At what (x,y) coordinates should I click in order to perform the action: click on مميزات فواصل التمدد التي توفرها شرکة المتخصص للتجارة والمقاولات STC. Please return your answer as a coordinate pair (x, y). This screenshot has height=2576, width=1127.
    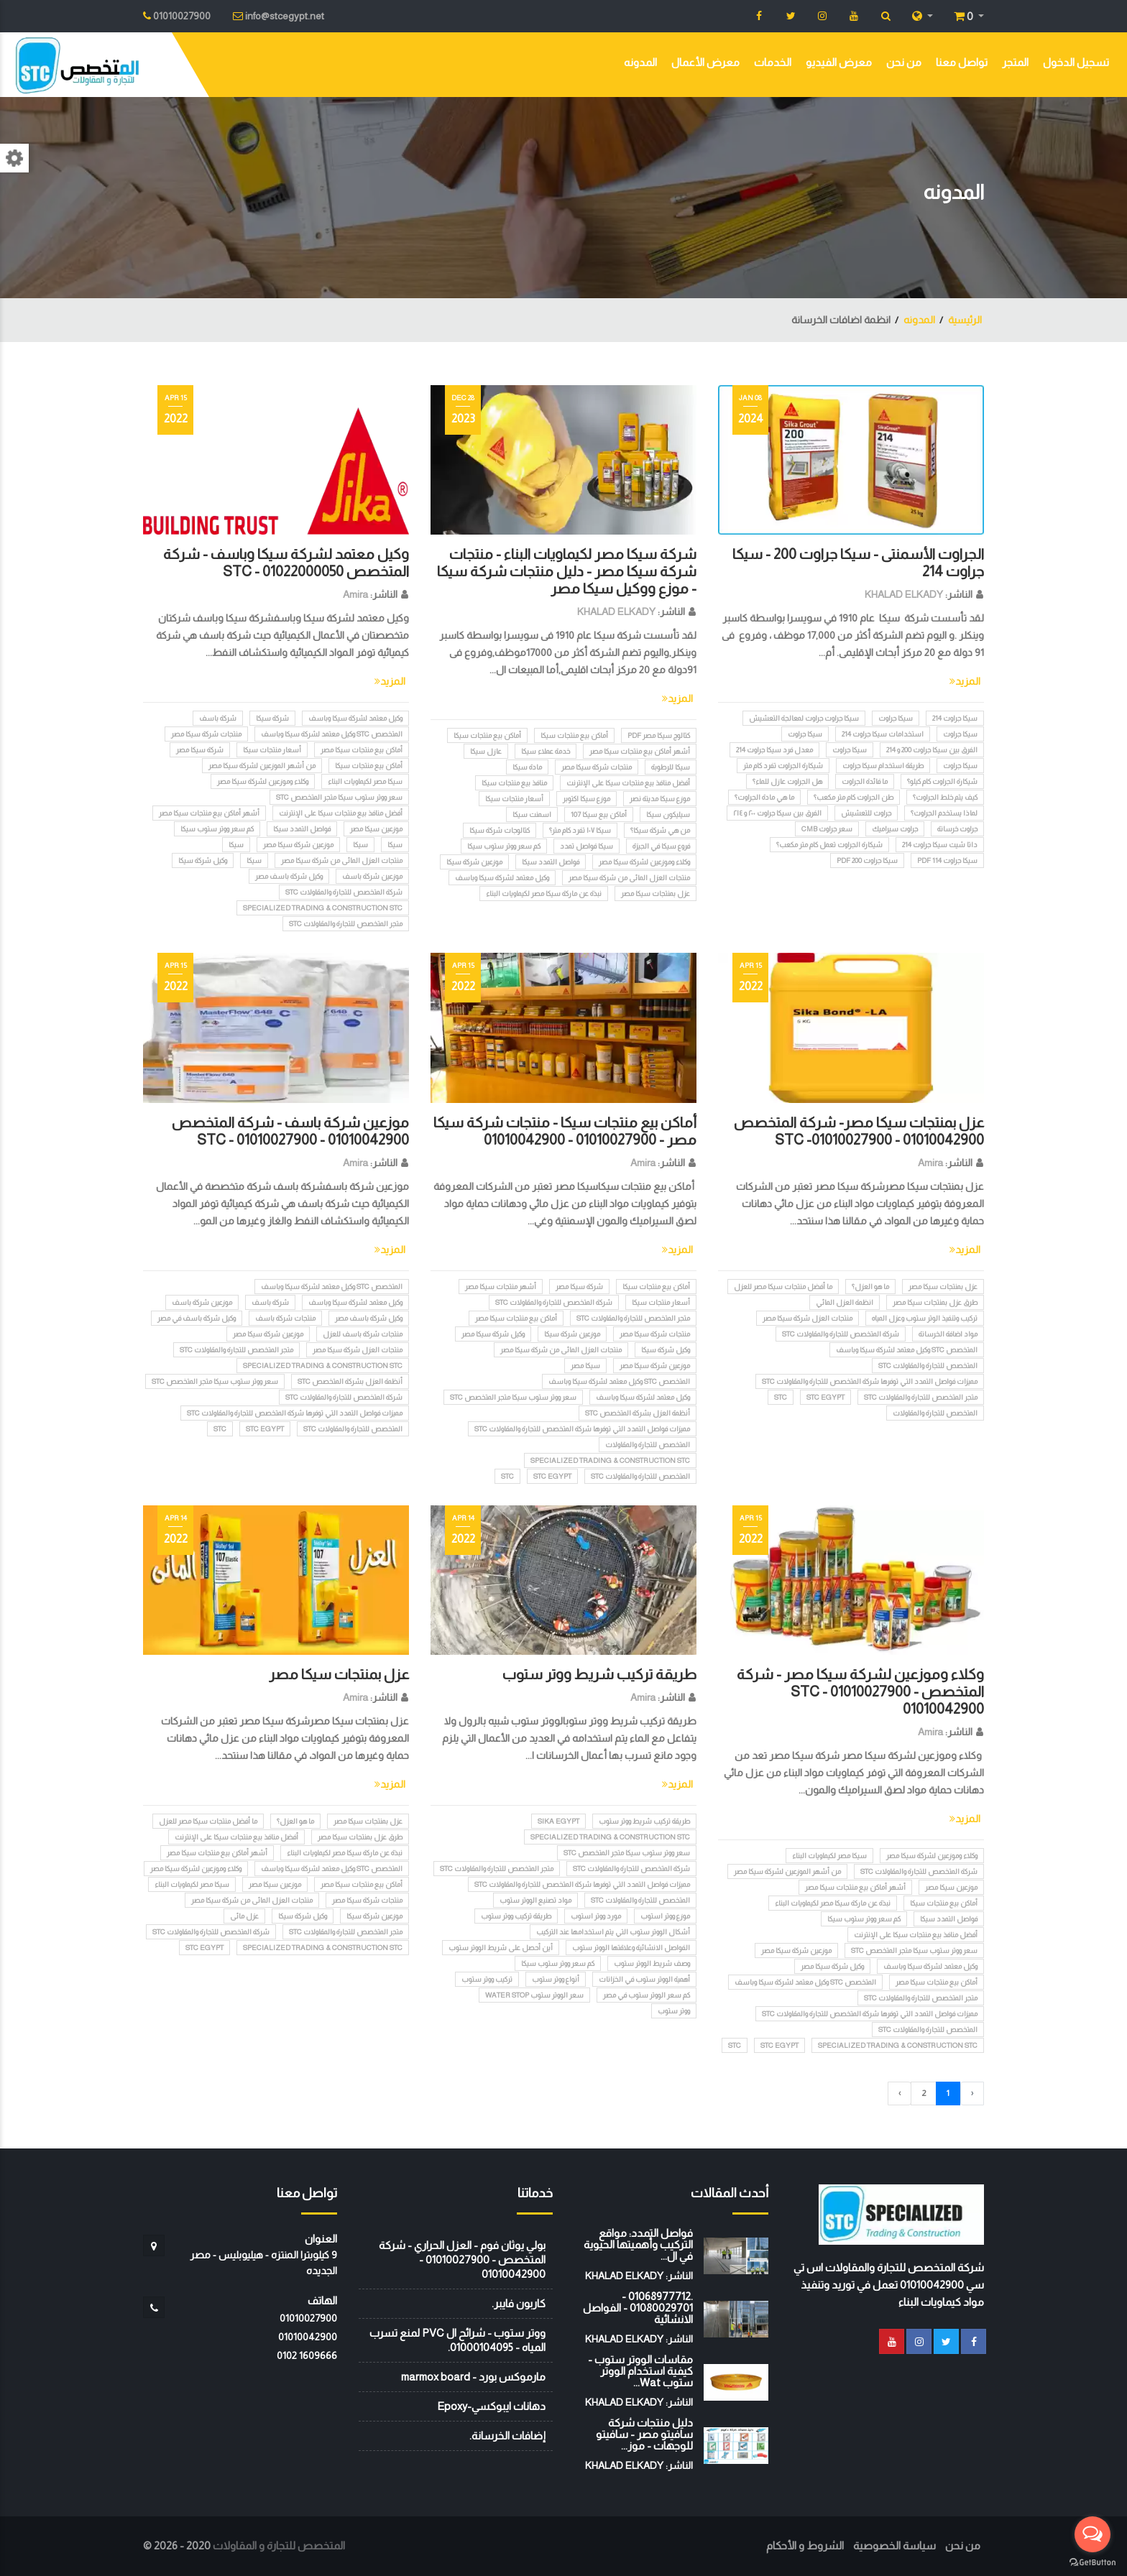
    Looking at the image, I should click on (870, 1381).